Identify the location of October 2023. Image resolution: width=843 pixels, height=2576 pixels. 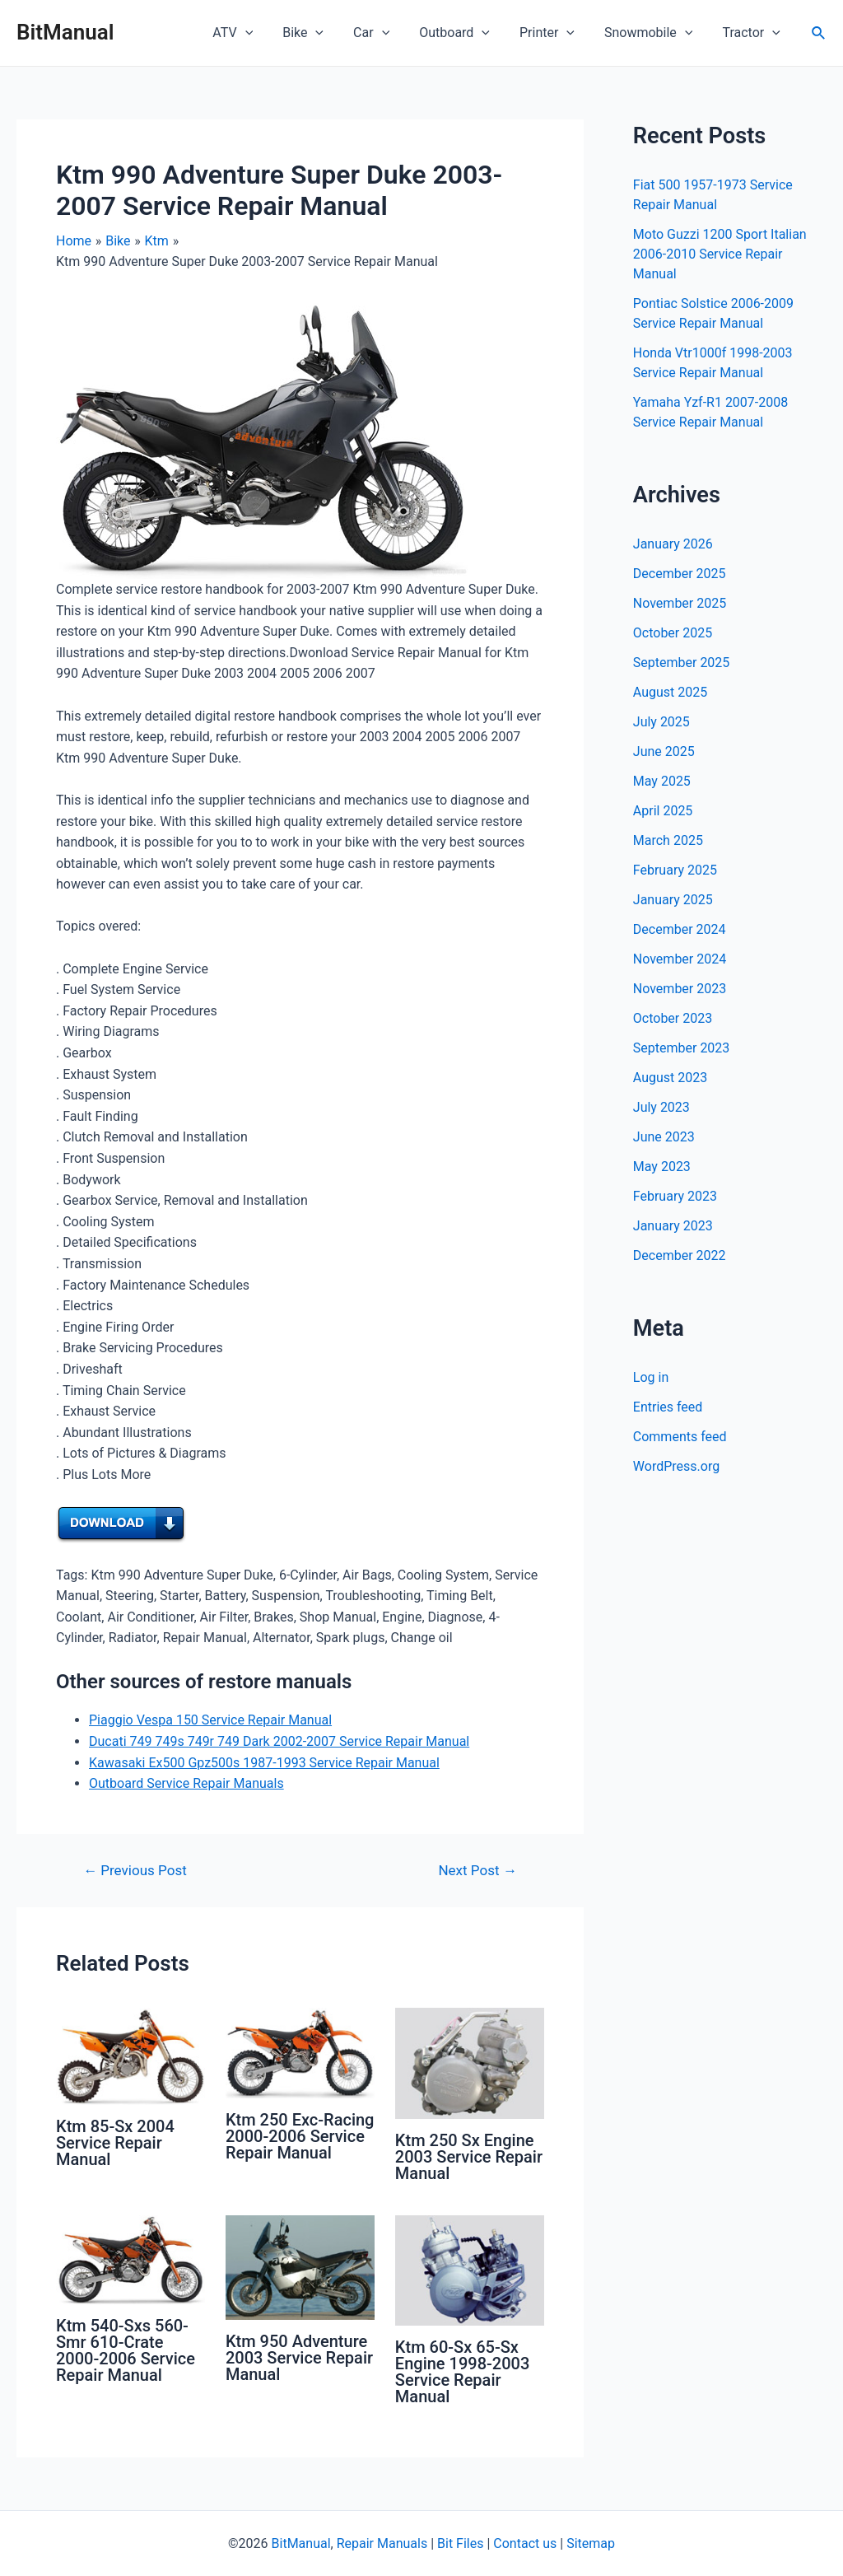
(672, 1018).